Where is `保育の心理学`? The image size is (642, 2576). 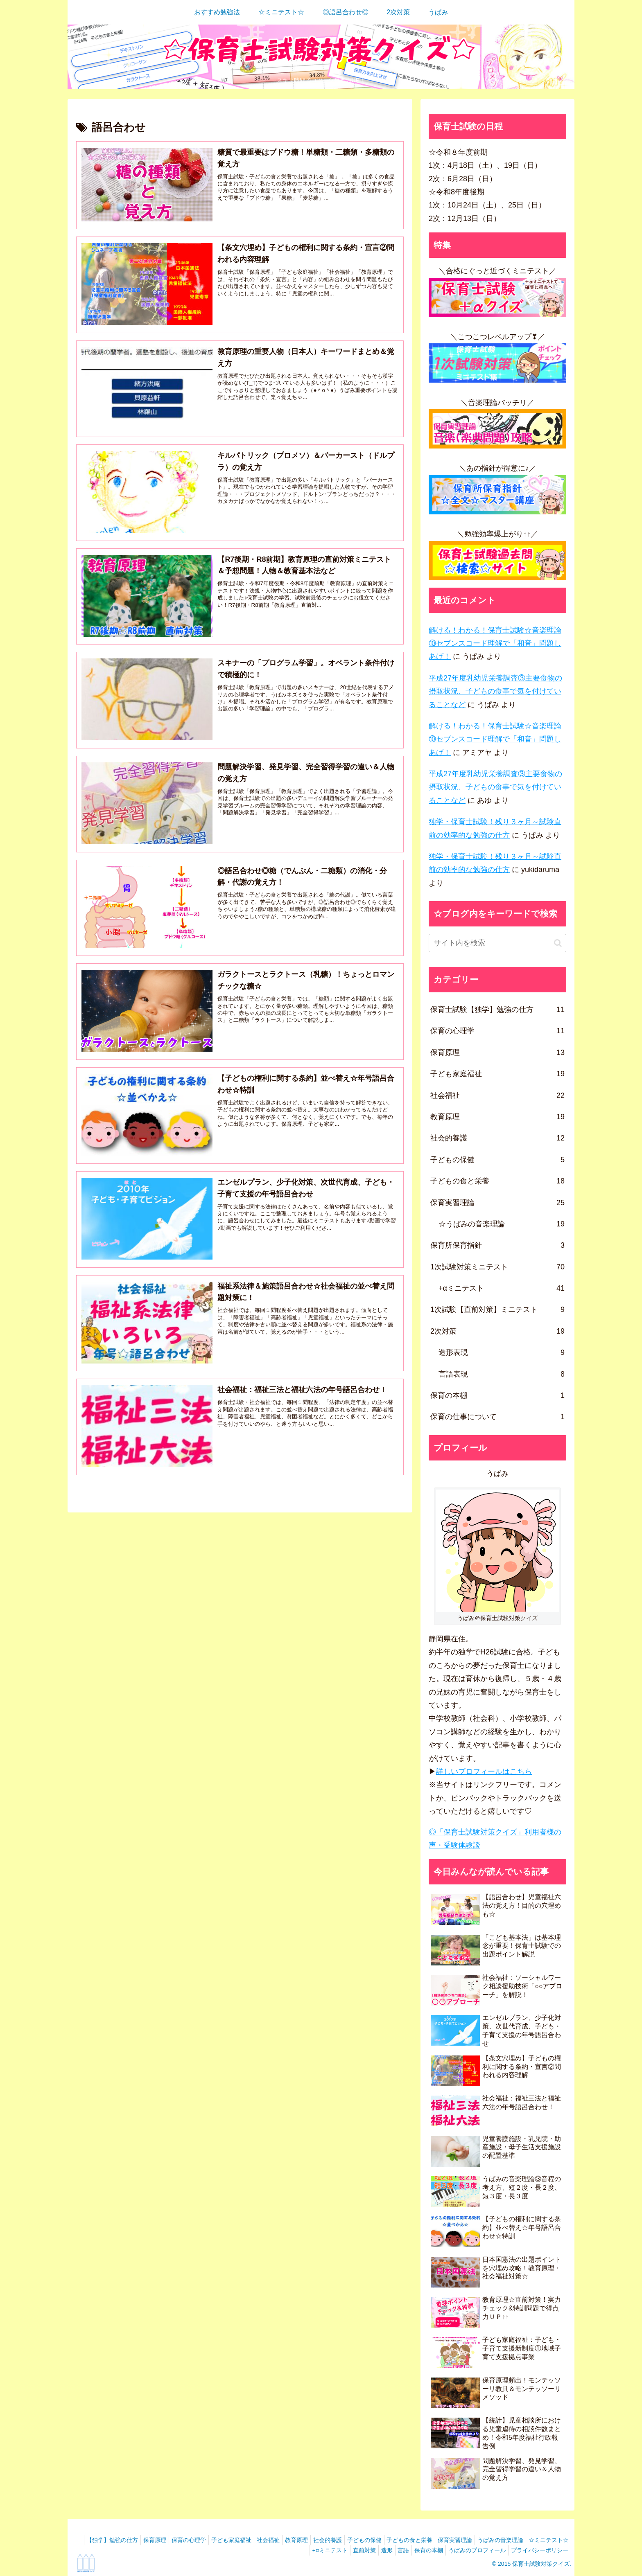
保育の心理学 is located at coordinates (206, 2540).